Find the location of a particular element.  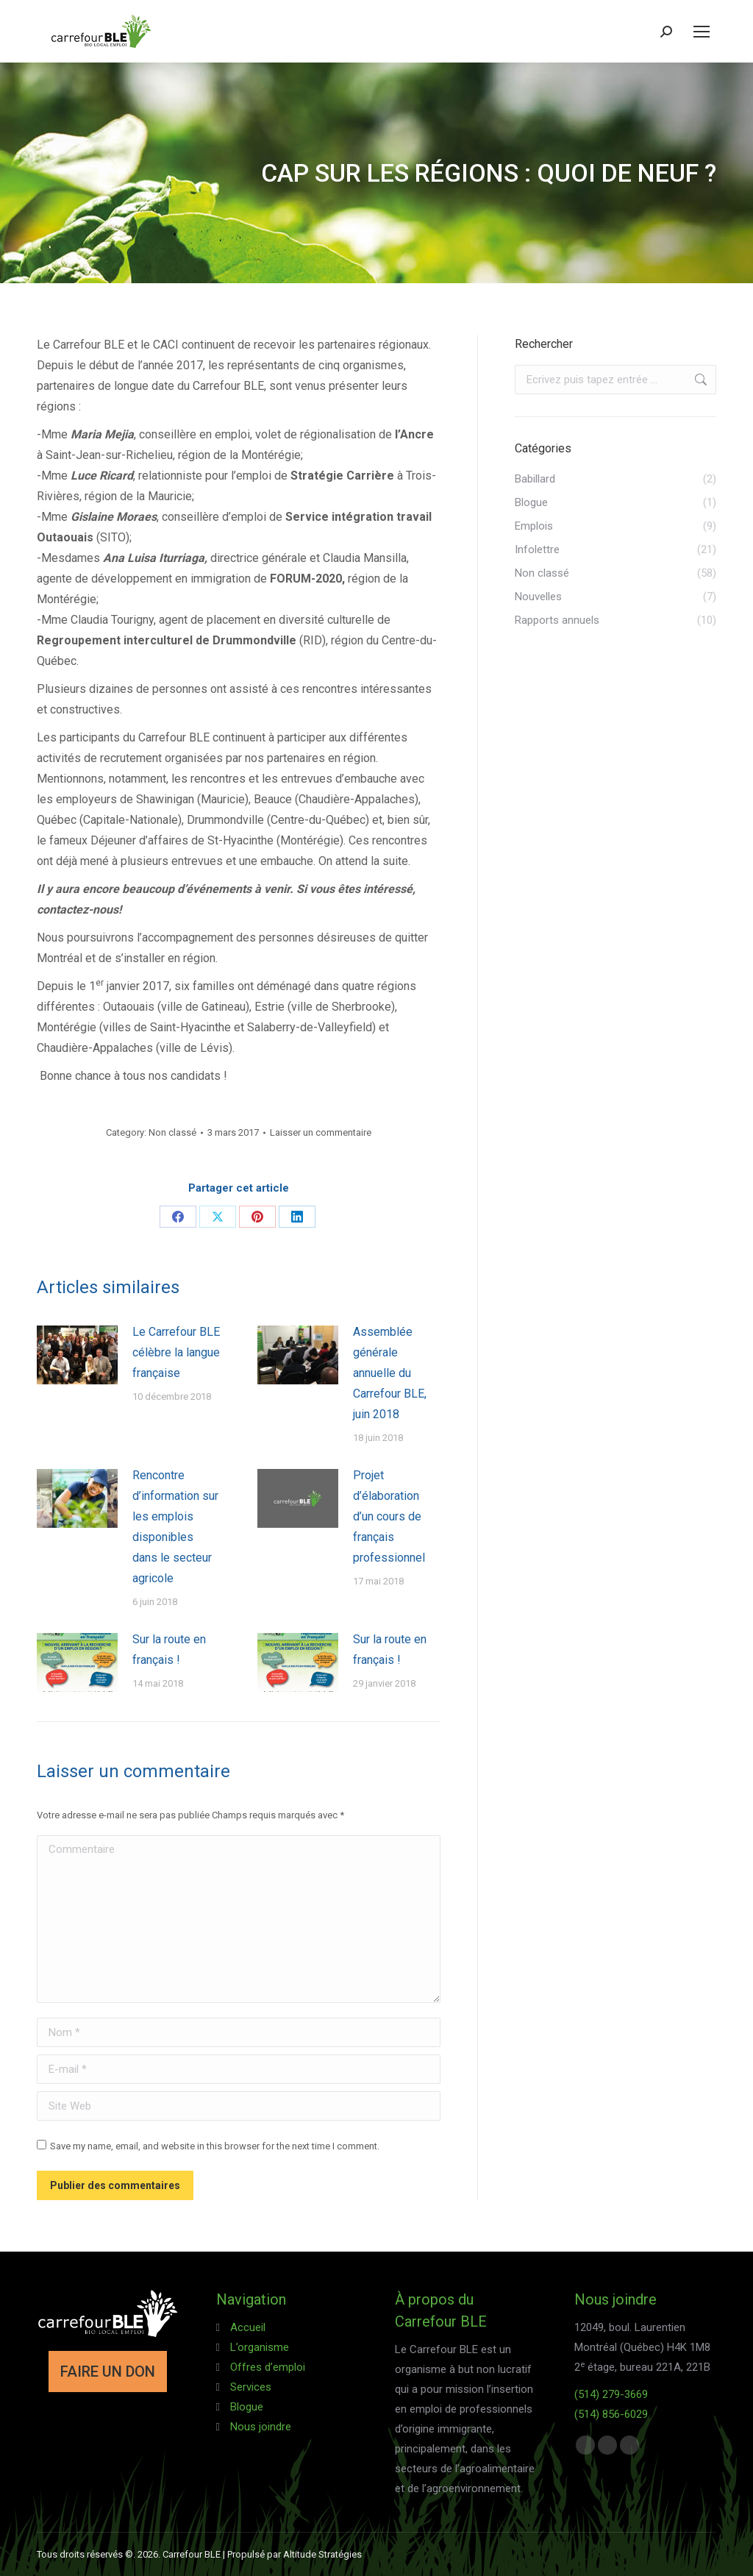

[Post image] is located at coordinates (77, 1355).